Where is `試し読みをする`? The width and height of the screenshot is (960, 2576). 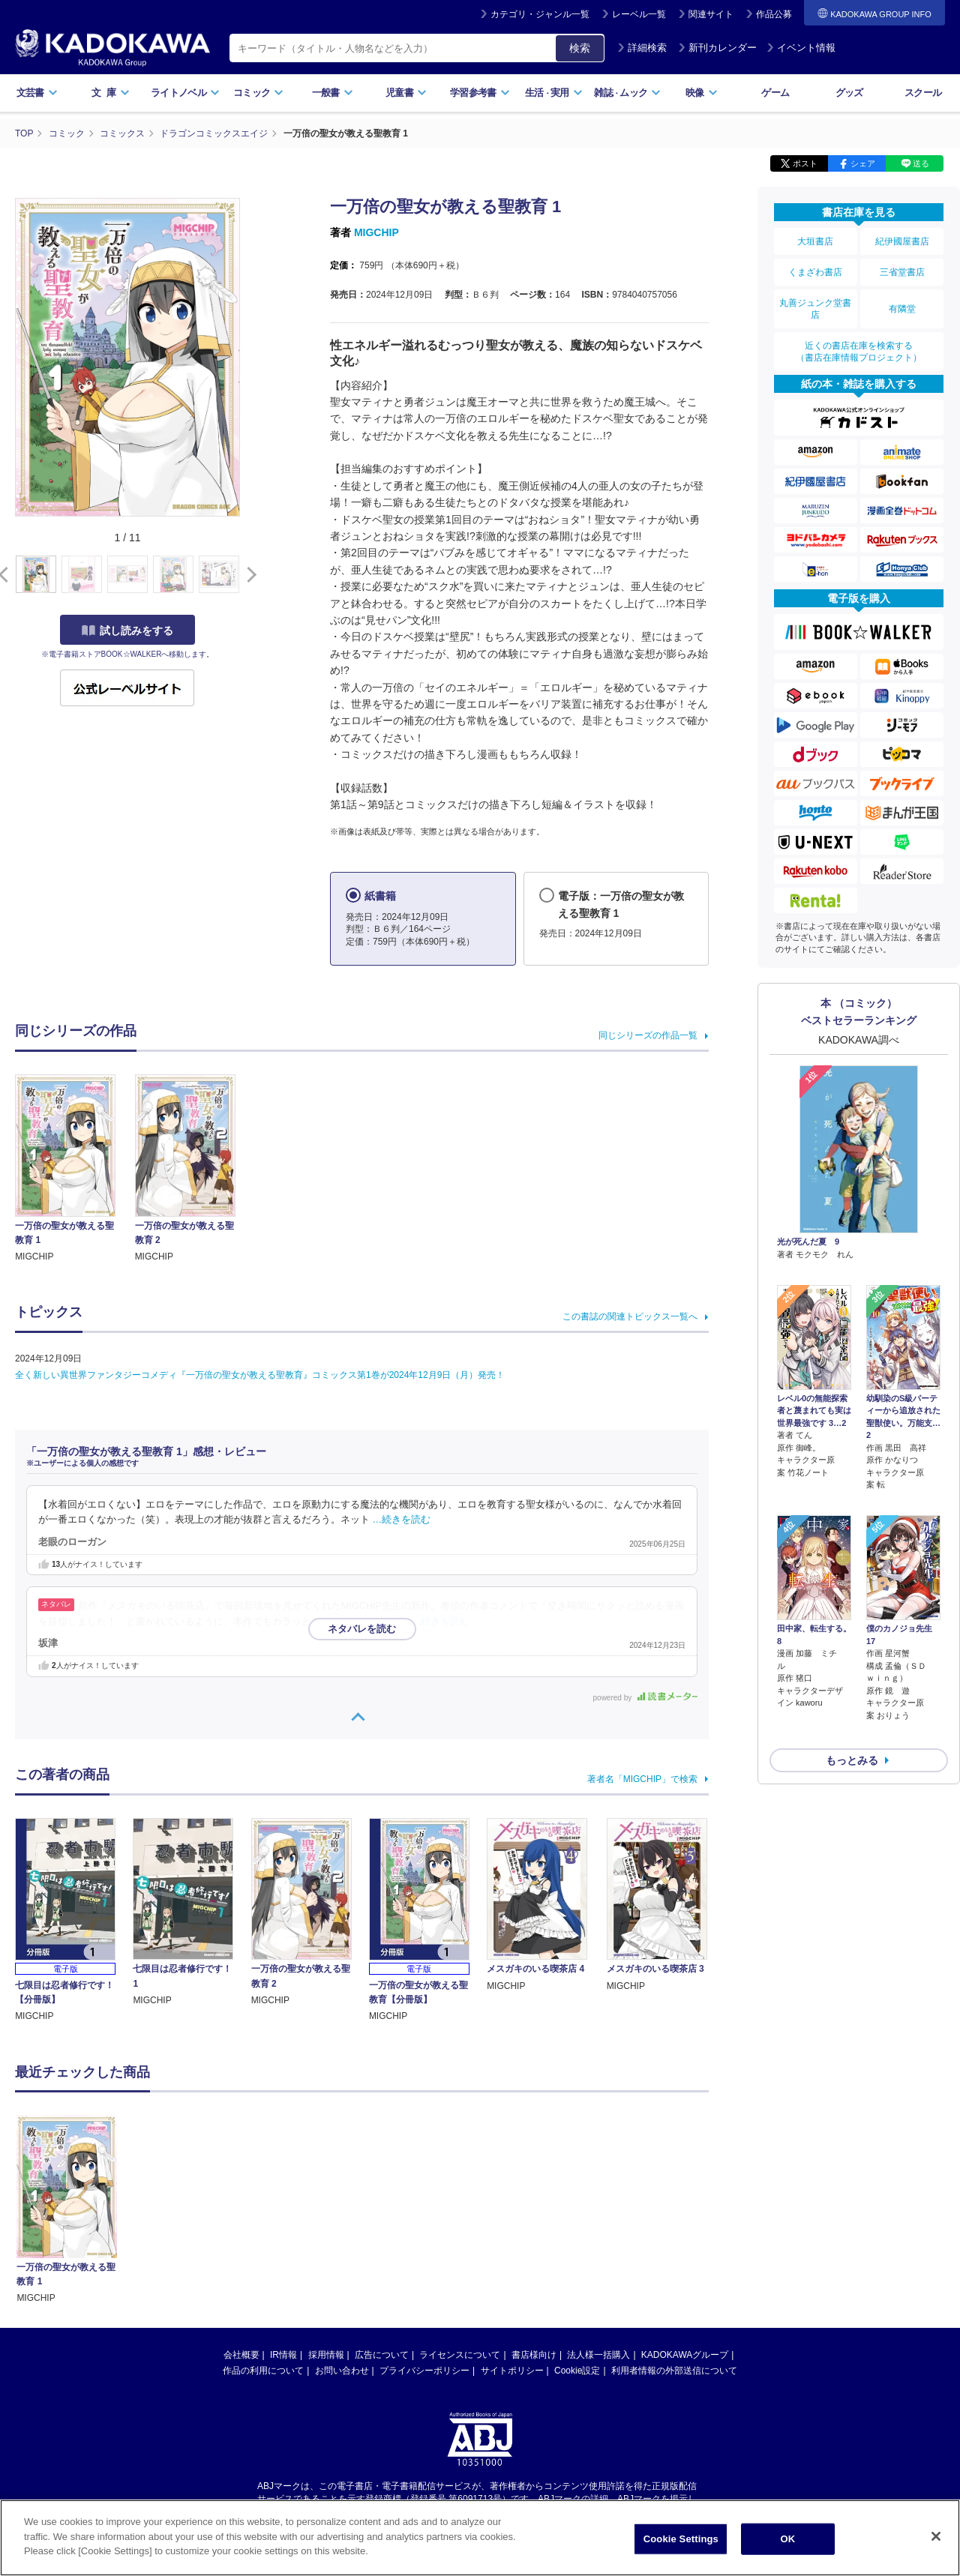
試し読みをする is located at coordinates (127, 631).